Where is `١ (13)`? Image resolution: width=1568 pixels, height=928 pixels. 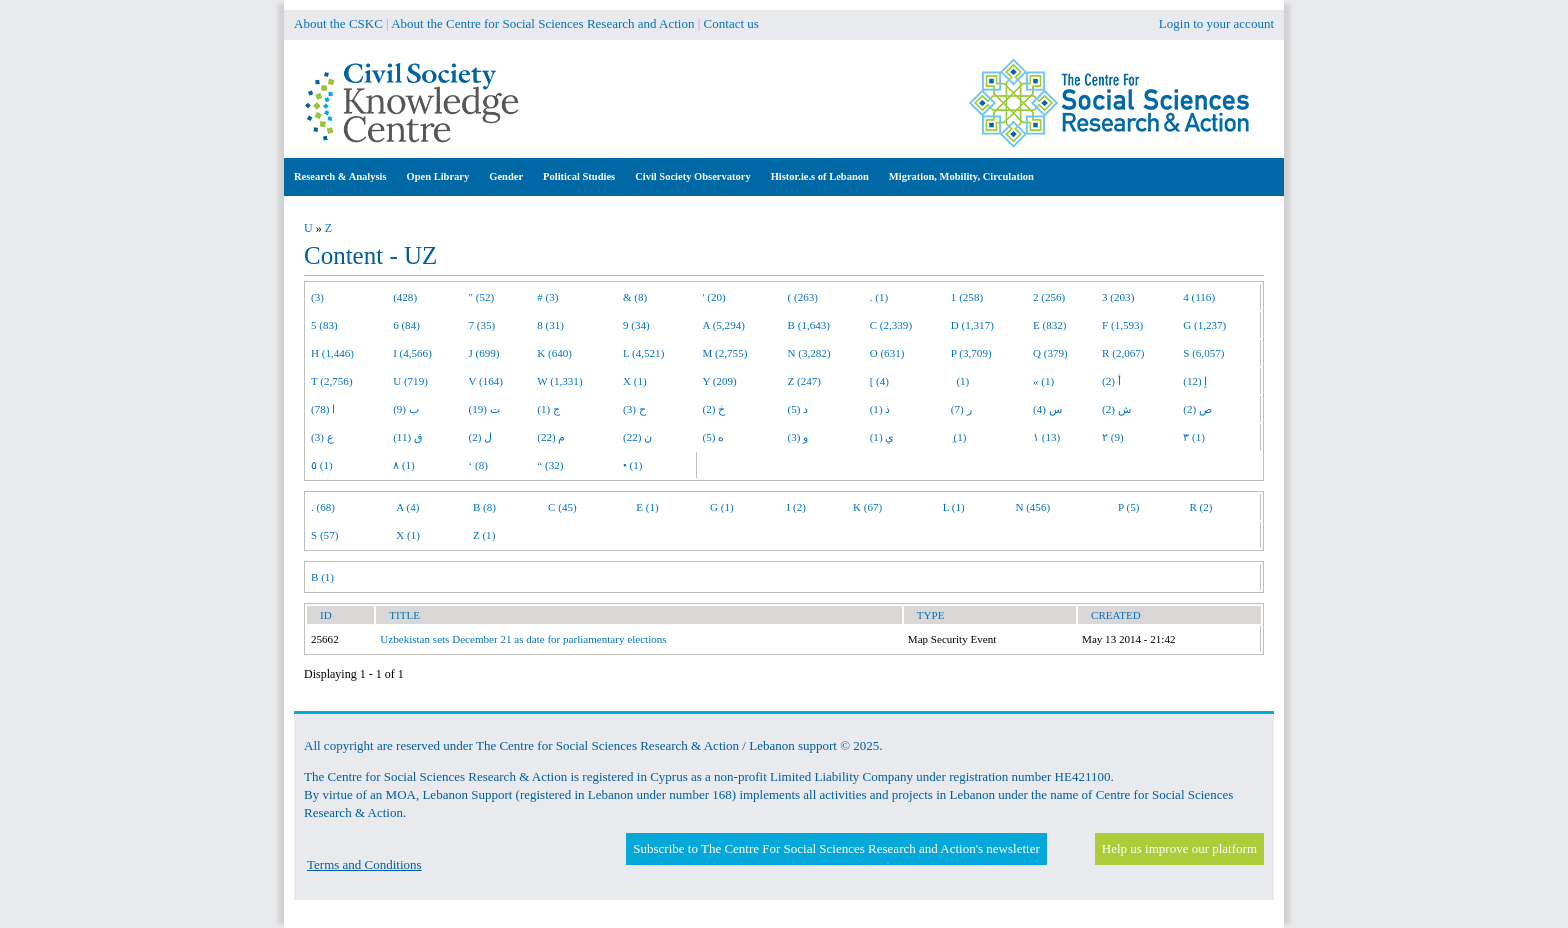 ١ (13) is located at coordinates (1046, 437).